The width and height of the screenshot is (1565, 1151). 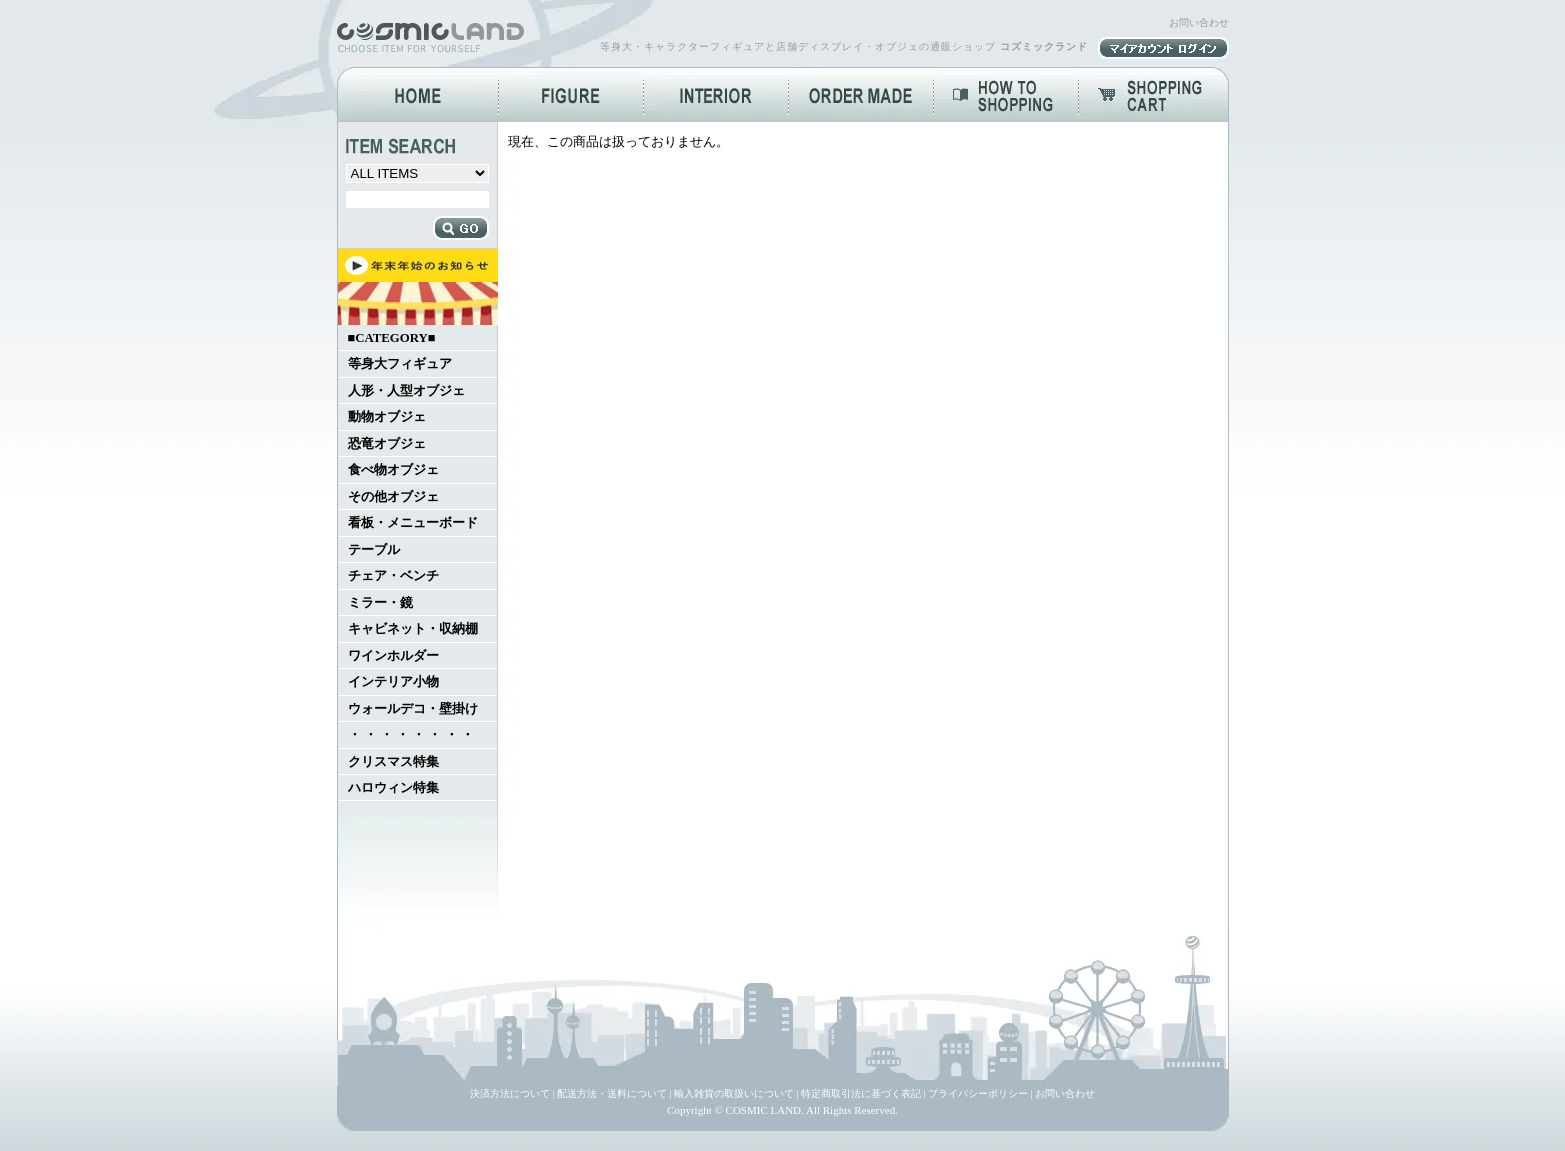 What do you see at coordinates (393, 682) in the screenshot?
I see `インテリア小物` at bounding box center [393, 682].